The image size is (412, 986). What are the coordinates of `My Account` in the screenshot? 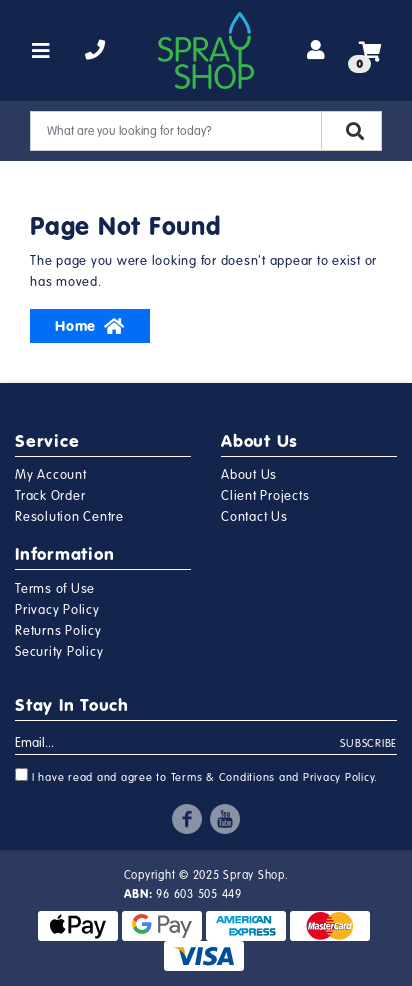 It's located at (51, 475).